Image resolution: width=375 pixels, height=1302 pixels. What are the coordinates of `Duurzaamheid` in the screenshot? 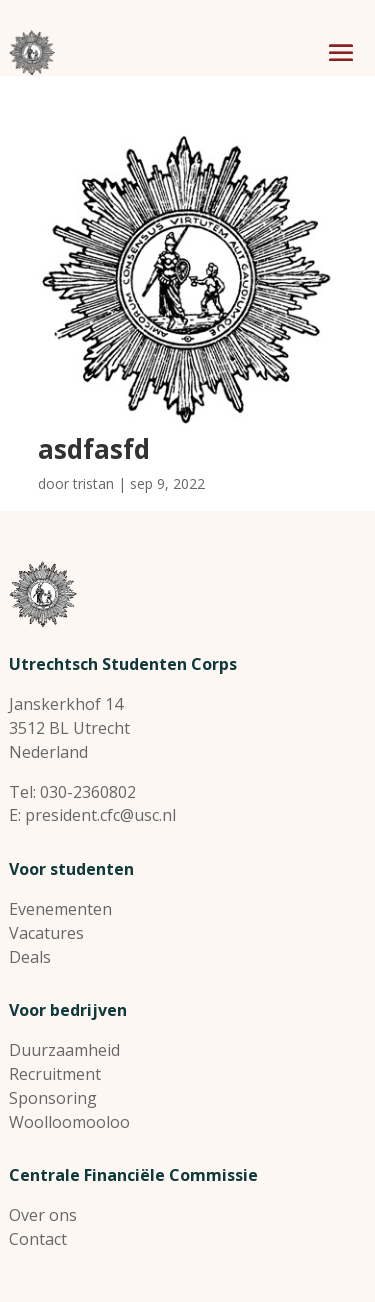 It's located at (64, 1050).